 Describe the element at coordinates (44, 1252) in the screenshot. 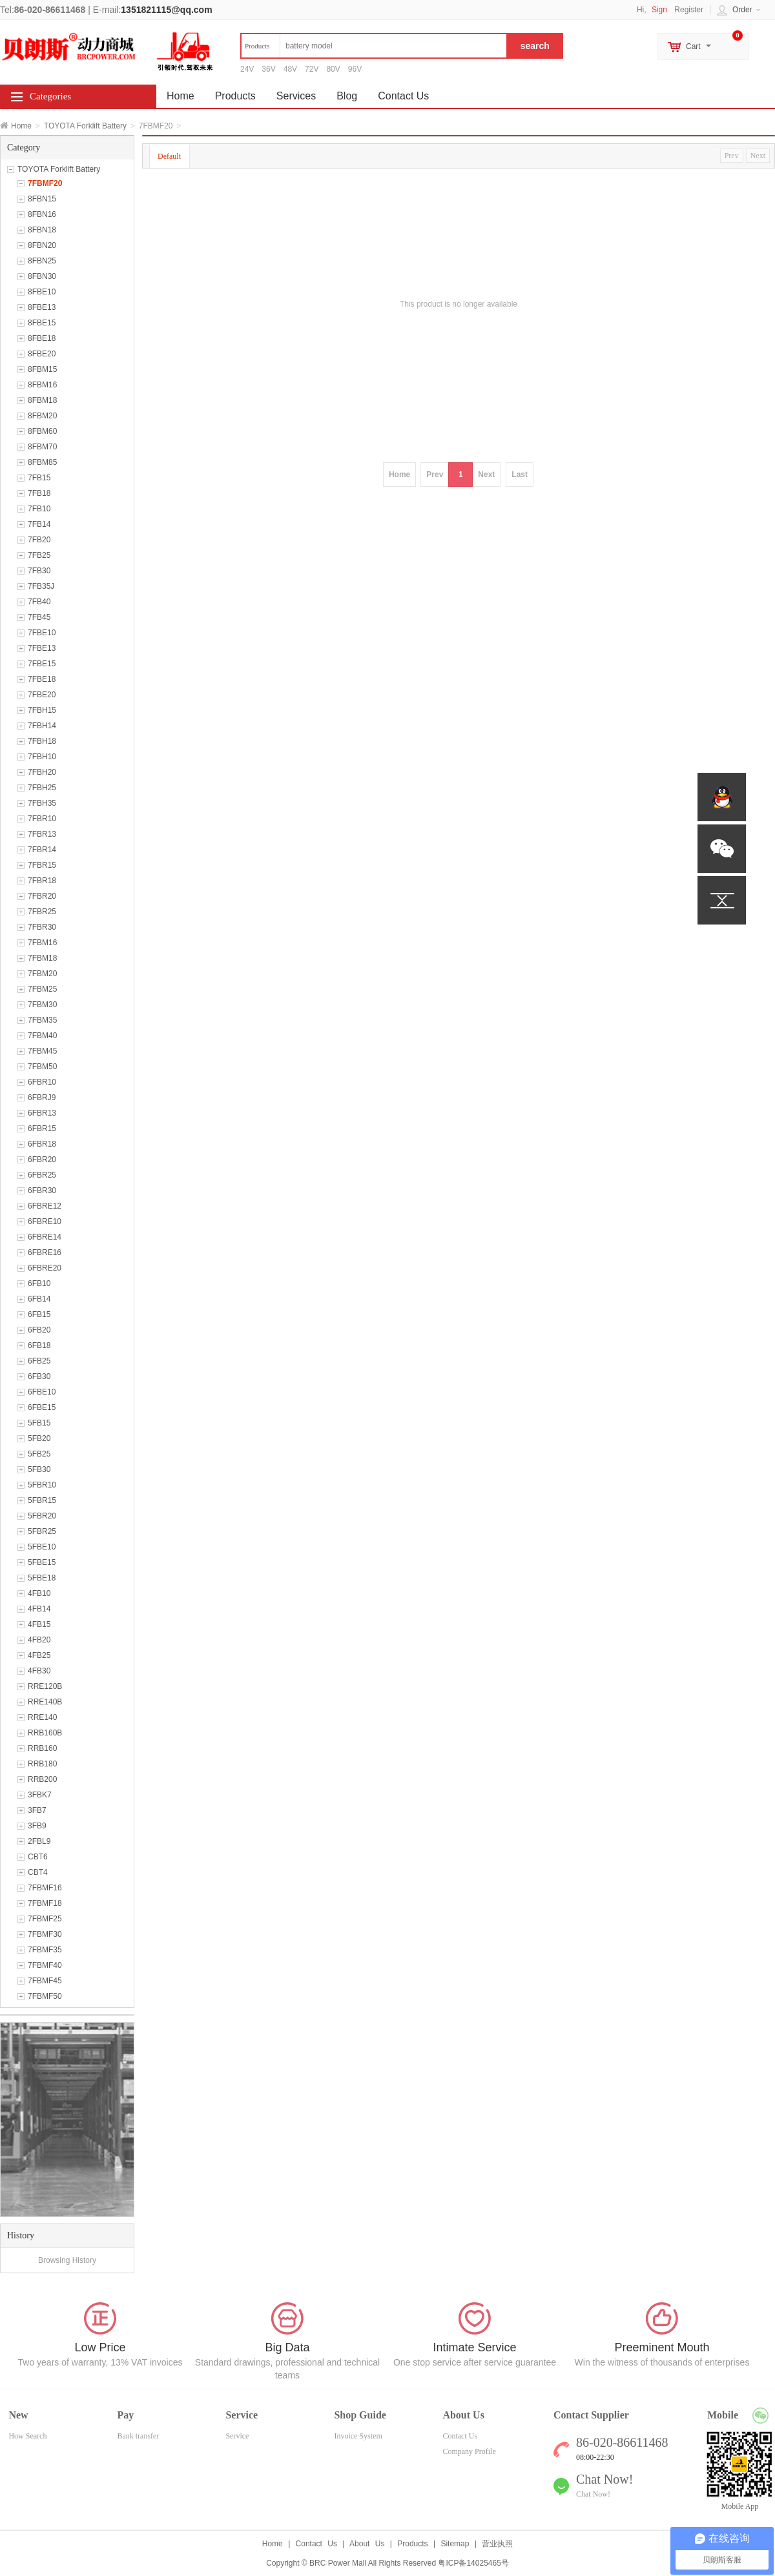

I see `6FBRE16` at that location.